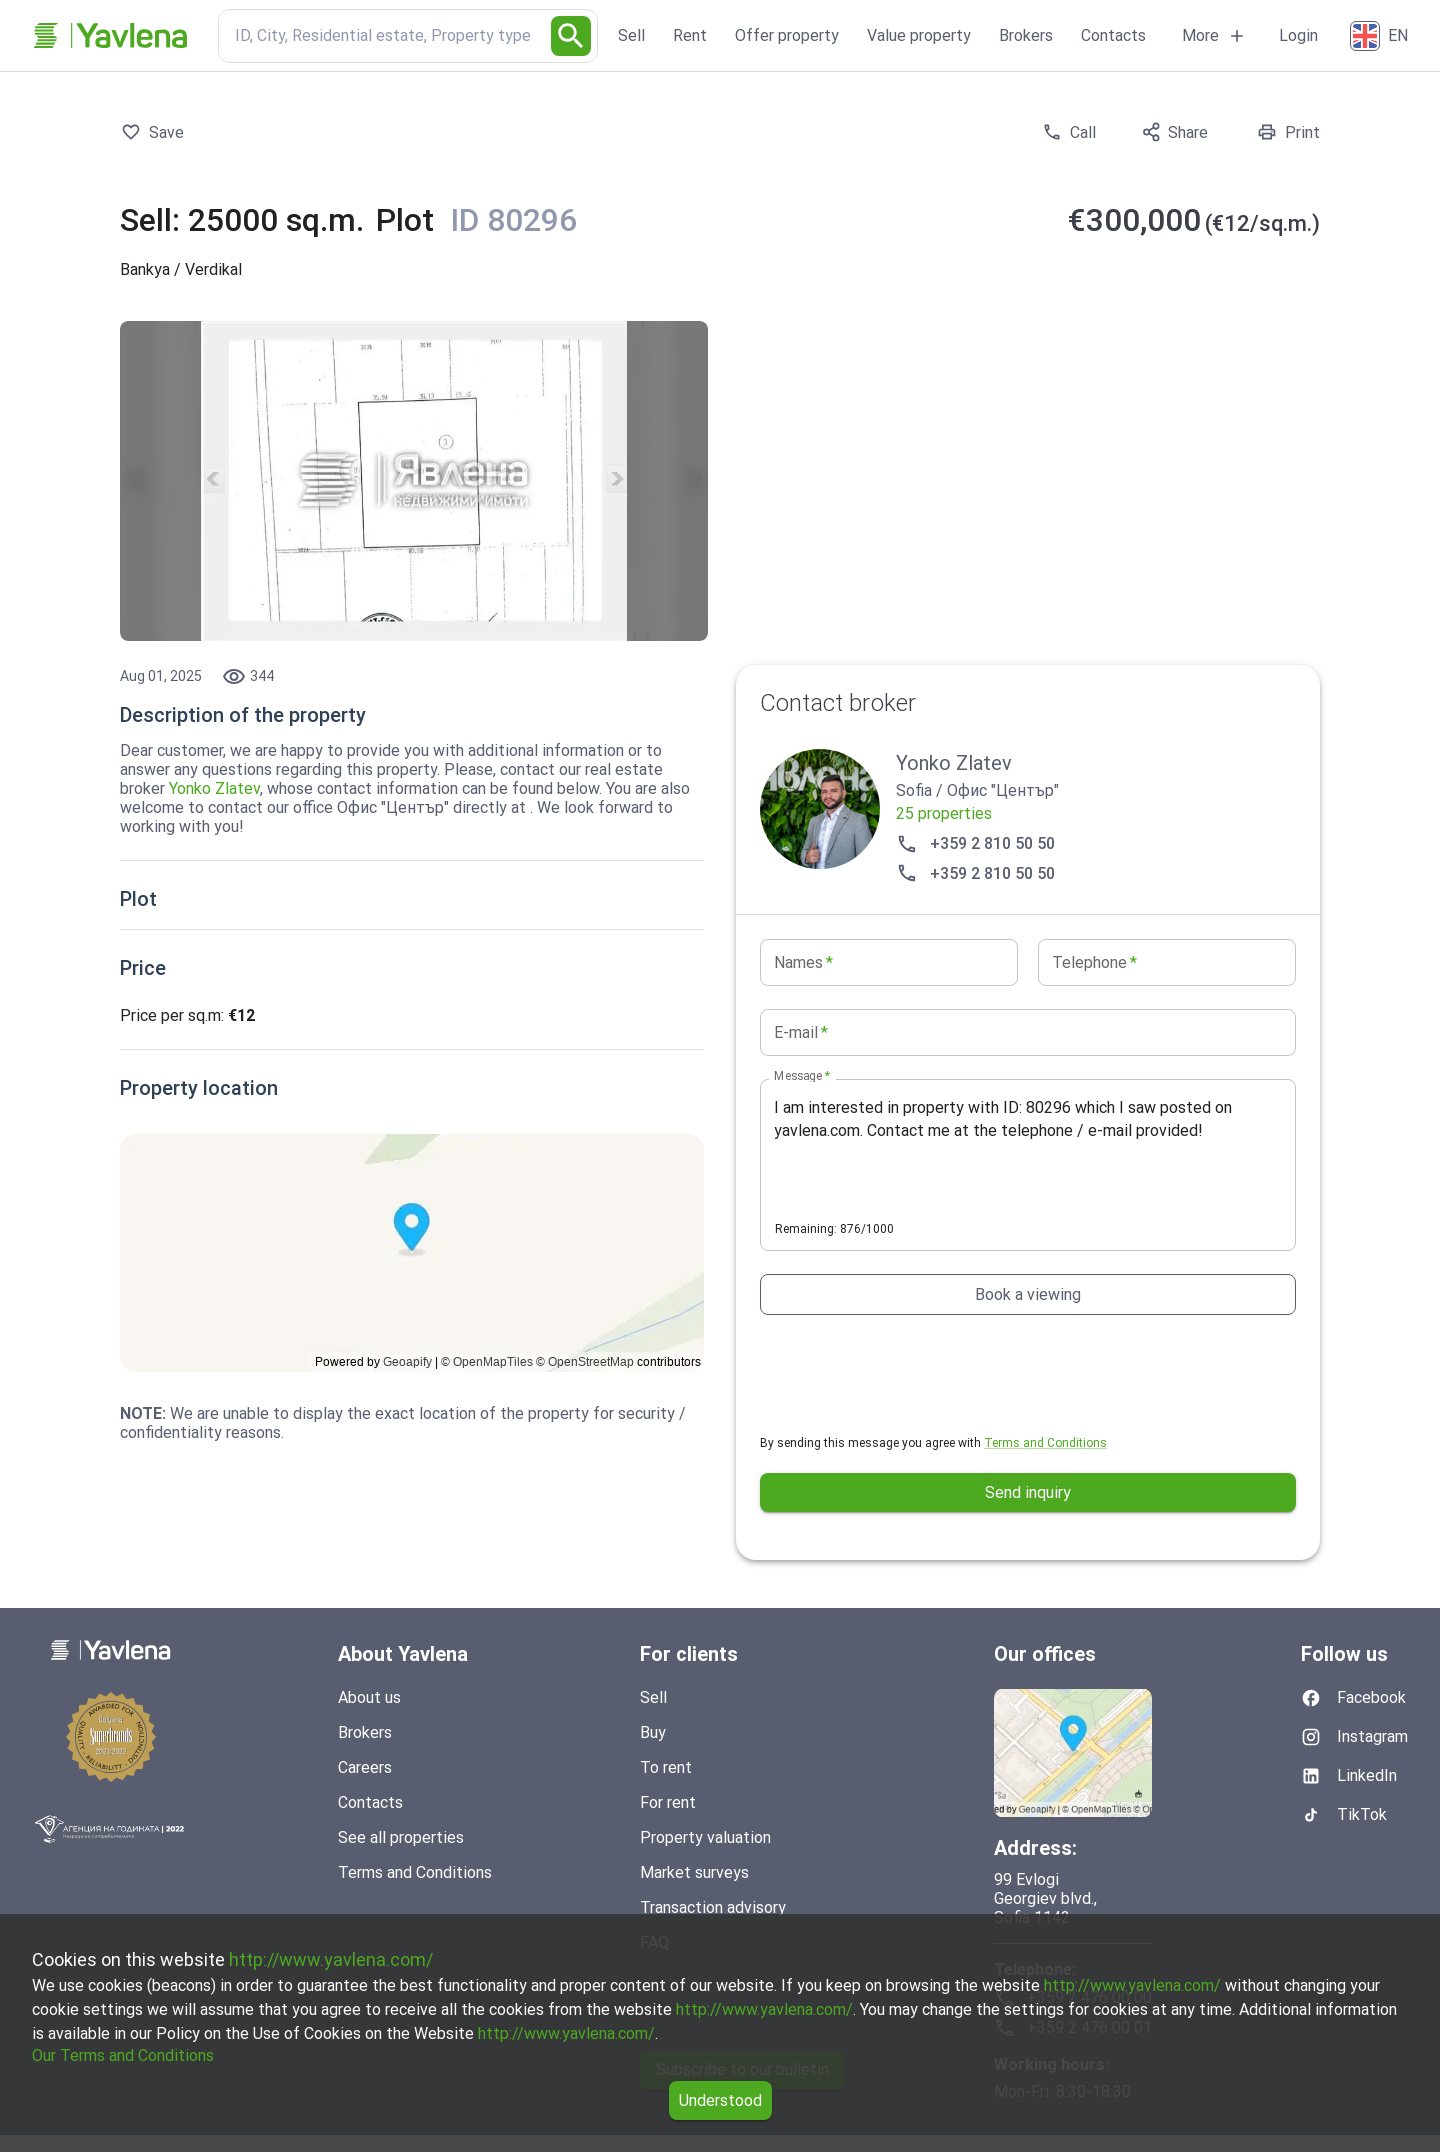 The image size is (1440, 2152). Describe the element at coordinates (720, 2100) in the screenshot. I see `Understood` at that location.